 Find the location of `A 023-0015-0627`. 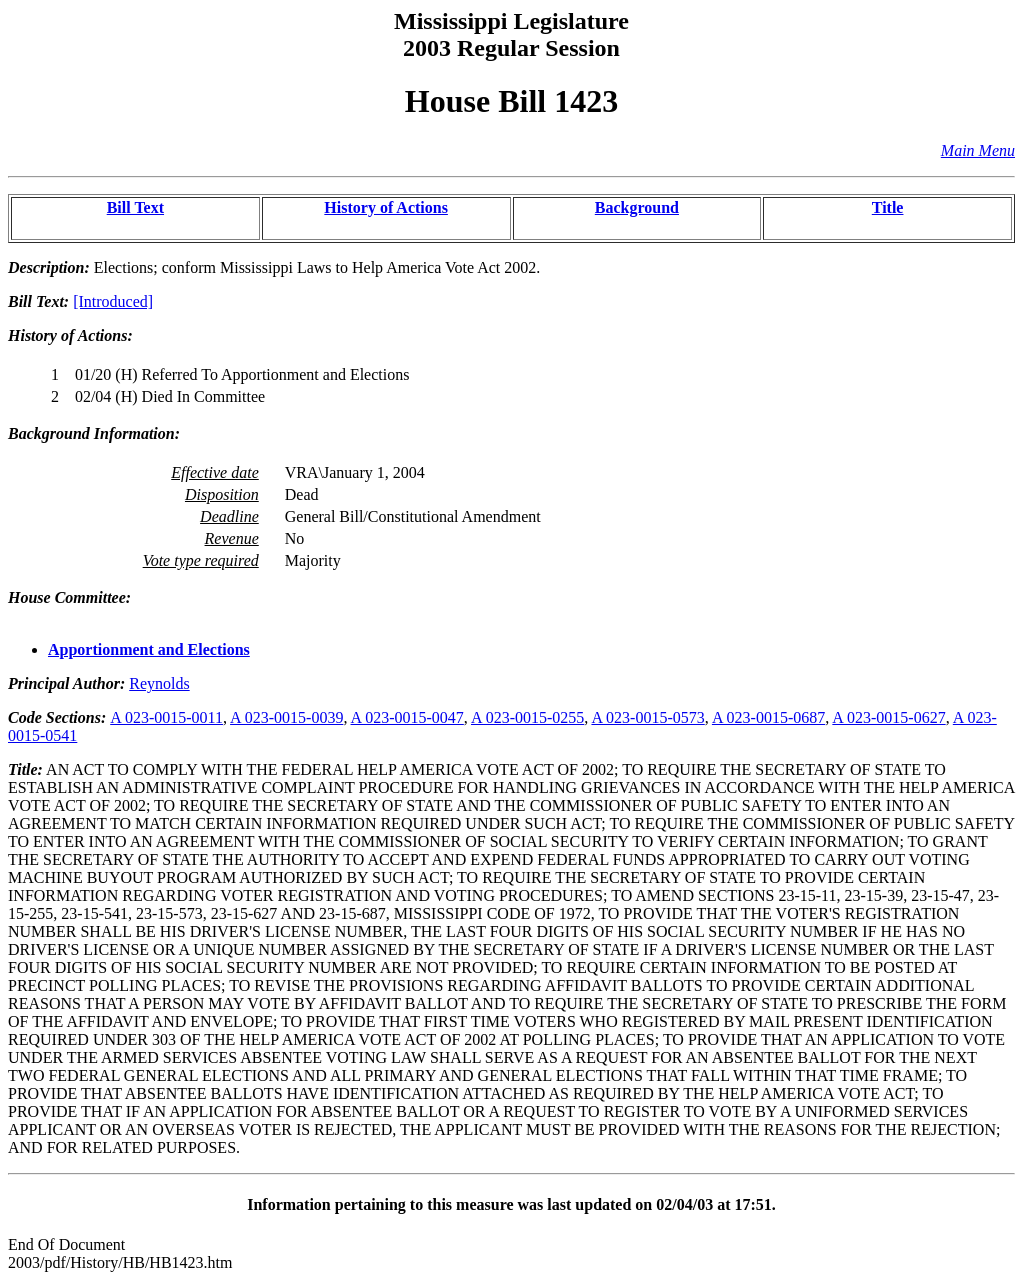

A 023-0015-0627 is located at coordinates (888, 717).